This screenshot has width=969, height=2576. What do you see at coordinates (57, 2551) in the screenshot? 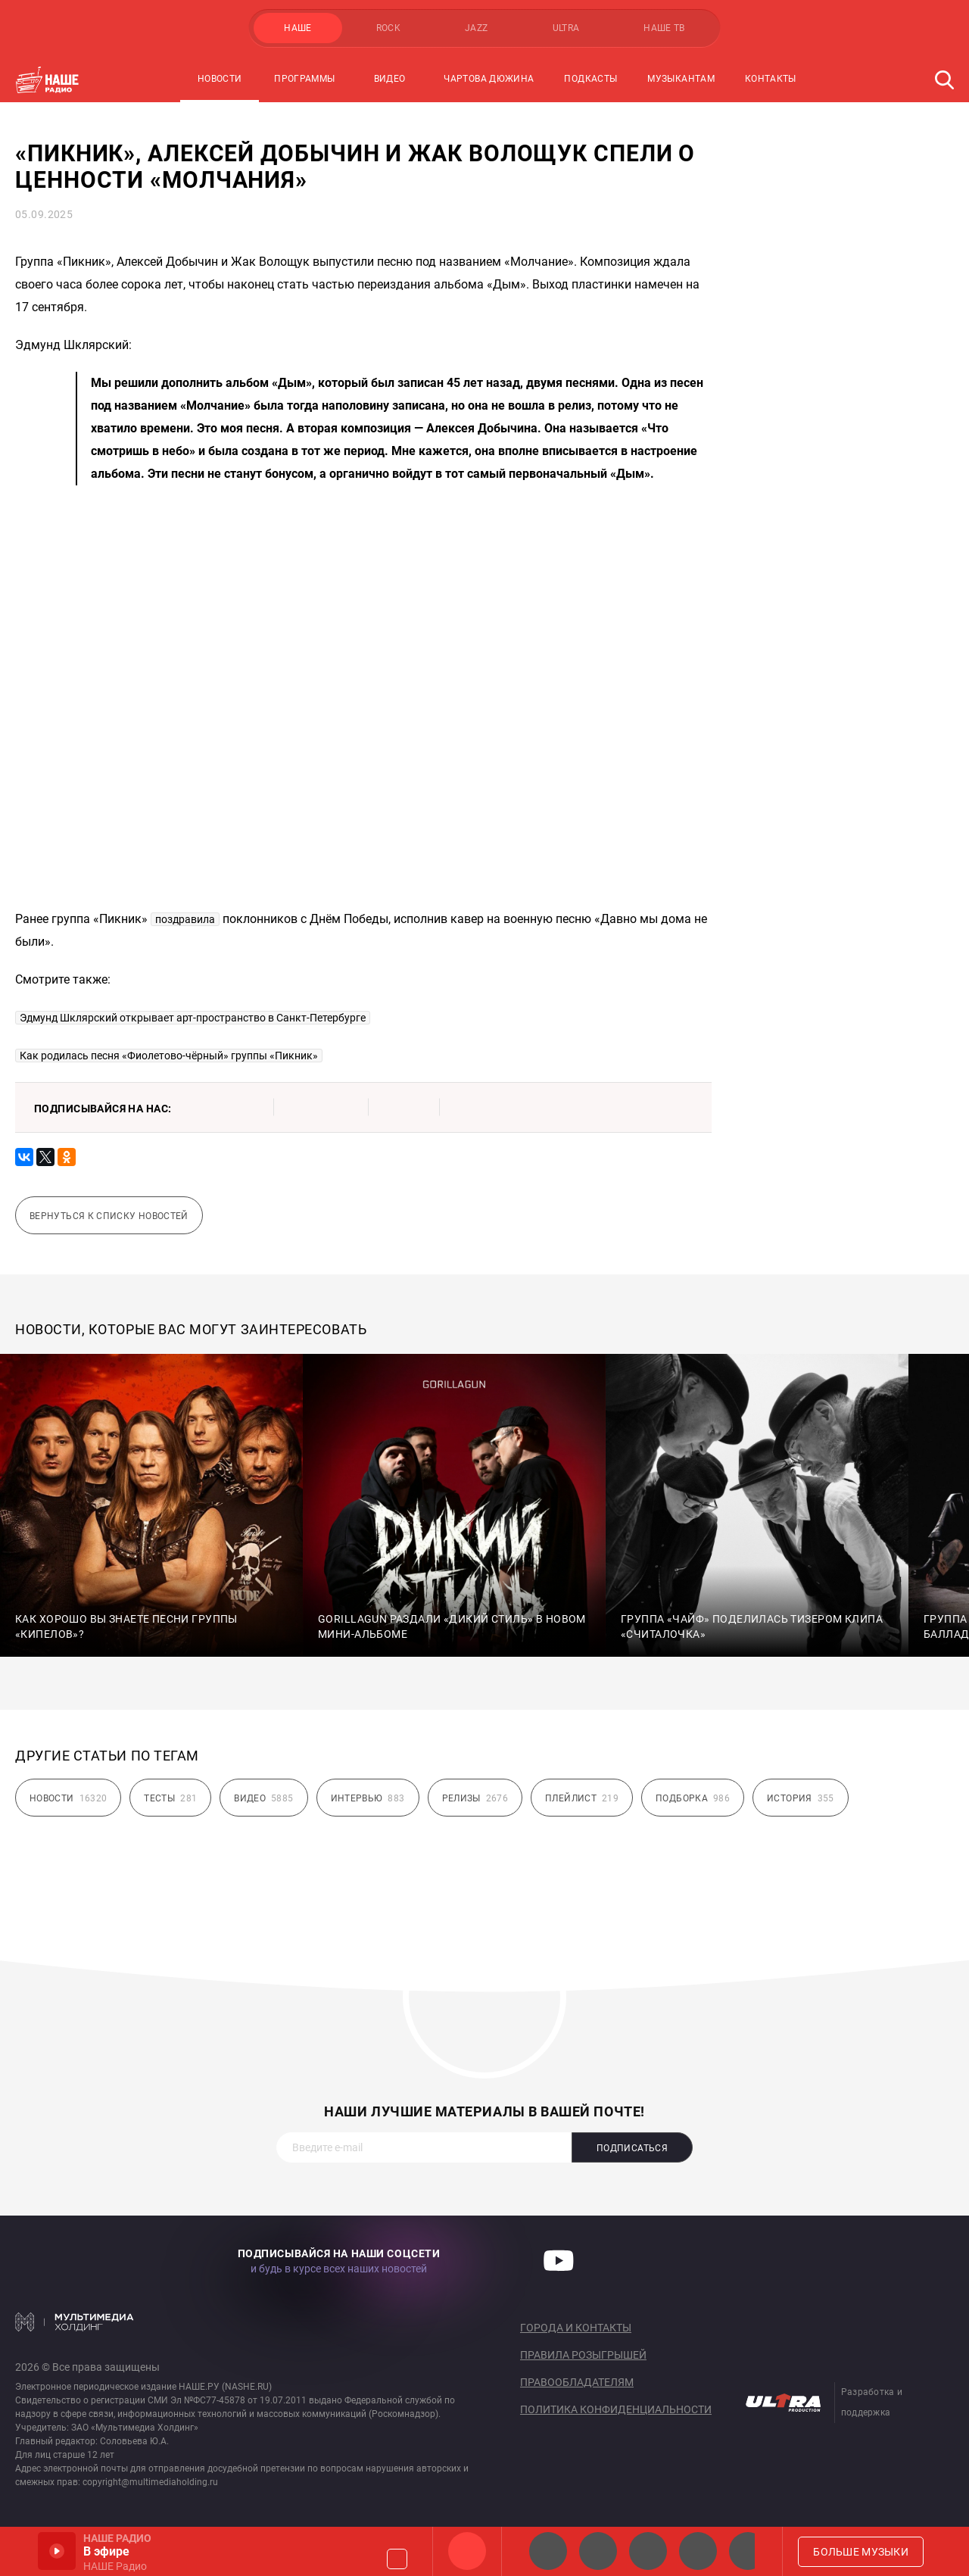
I see `Включить / Пауза` at bounding box center [57, 2551].